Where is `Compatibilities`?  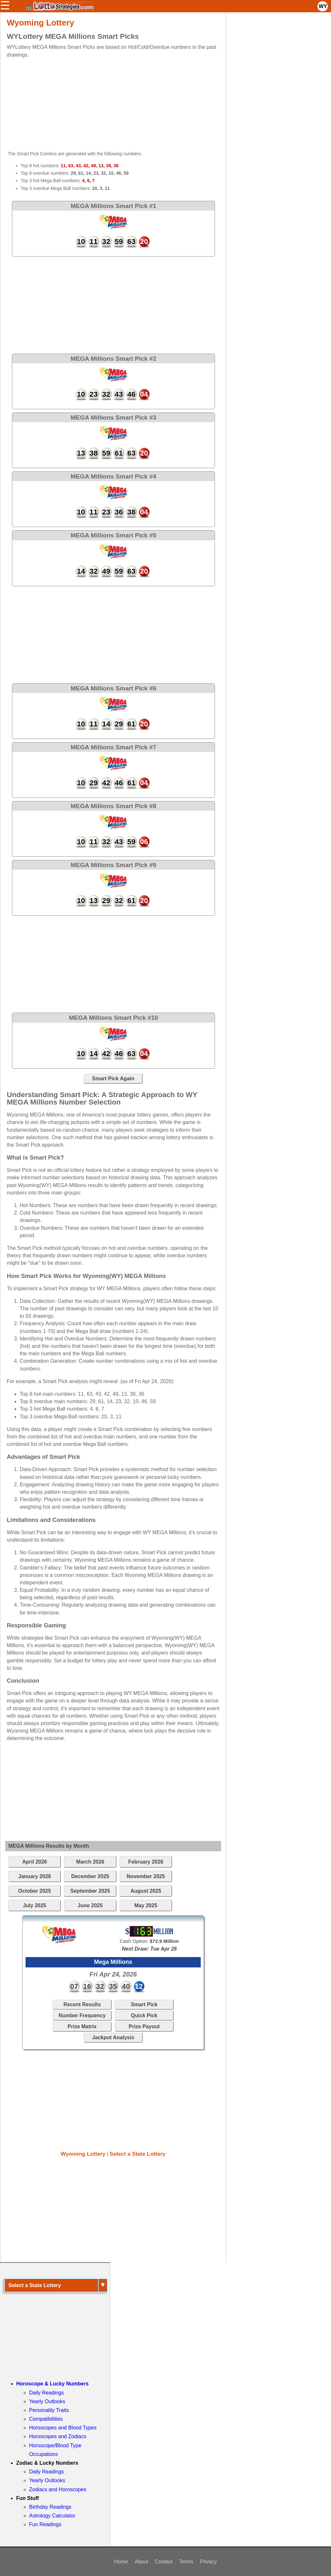 Compatibilities is located at coordinates (46, 2419).